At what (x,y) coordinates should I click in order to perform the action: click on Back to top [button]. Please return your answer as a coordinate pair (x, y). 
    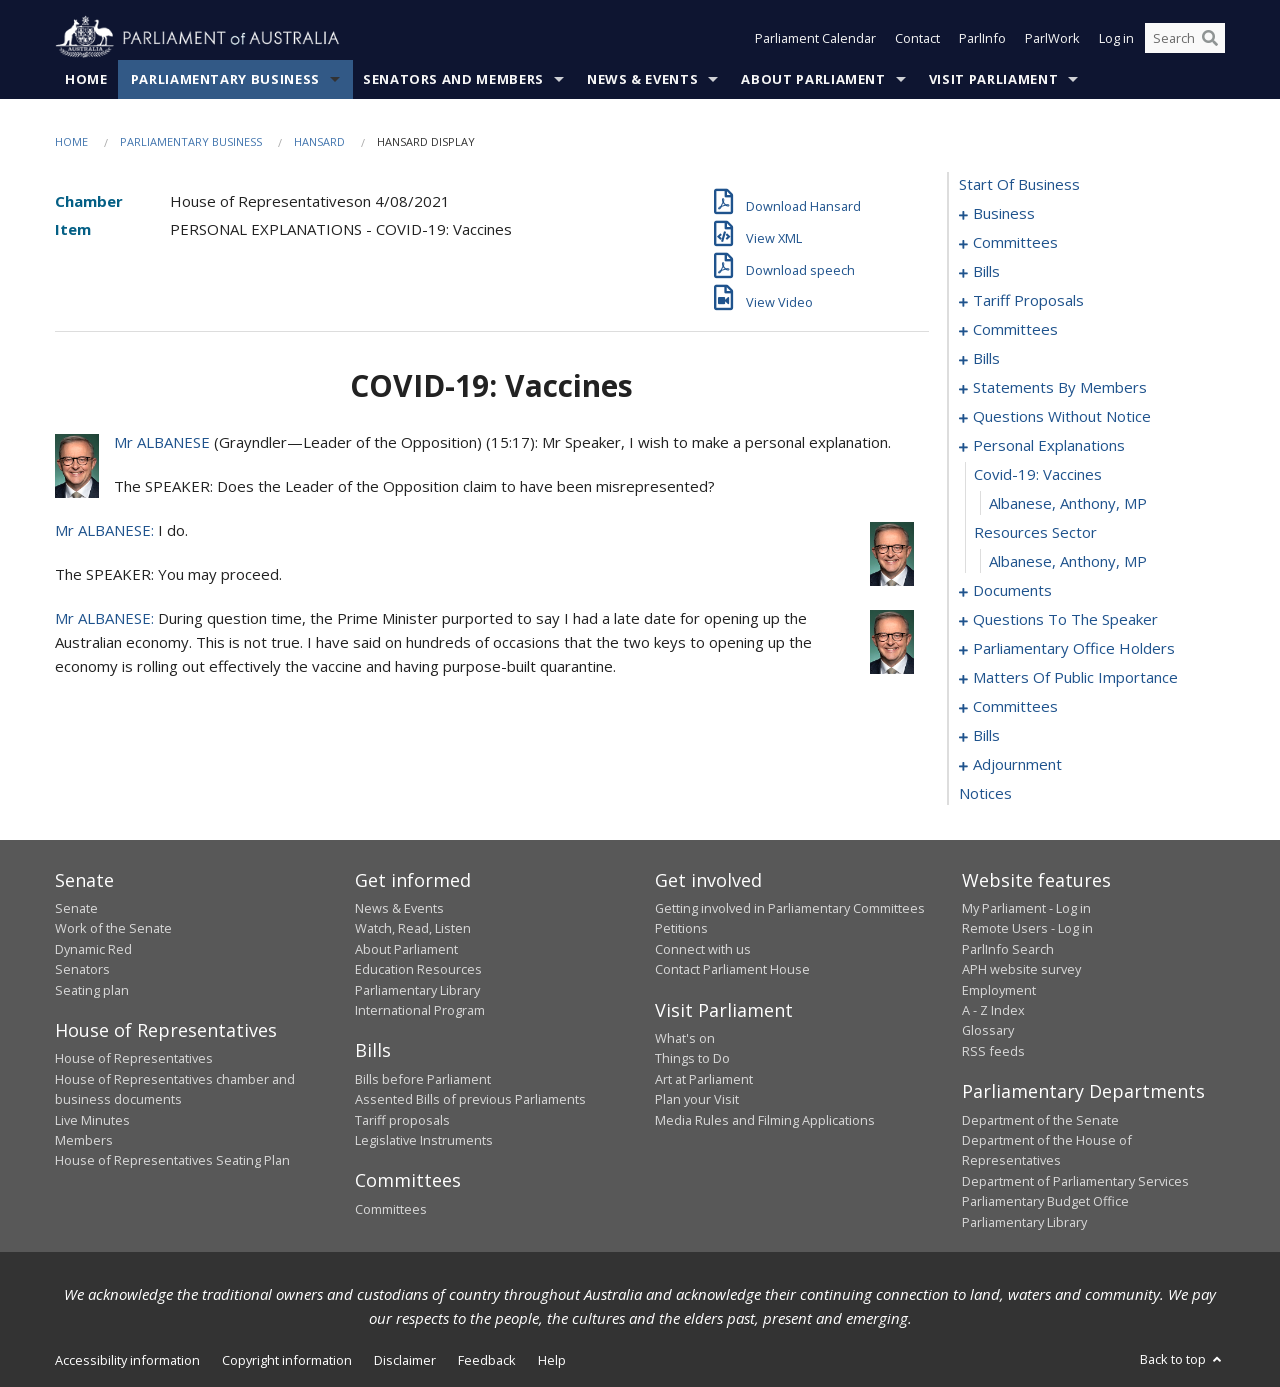
    Looking at the image, I should click on (1182, 1359).